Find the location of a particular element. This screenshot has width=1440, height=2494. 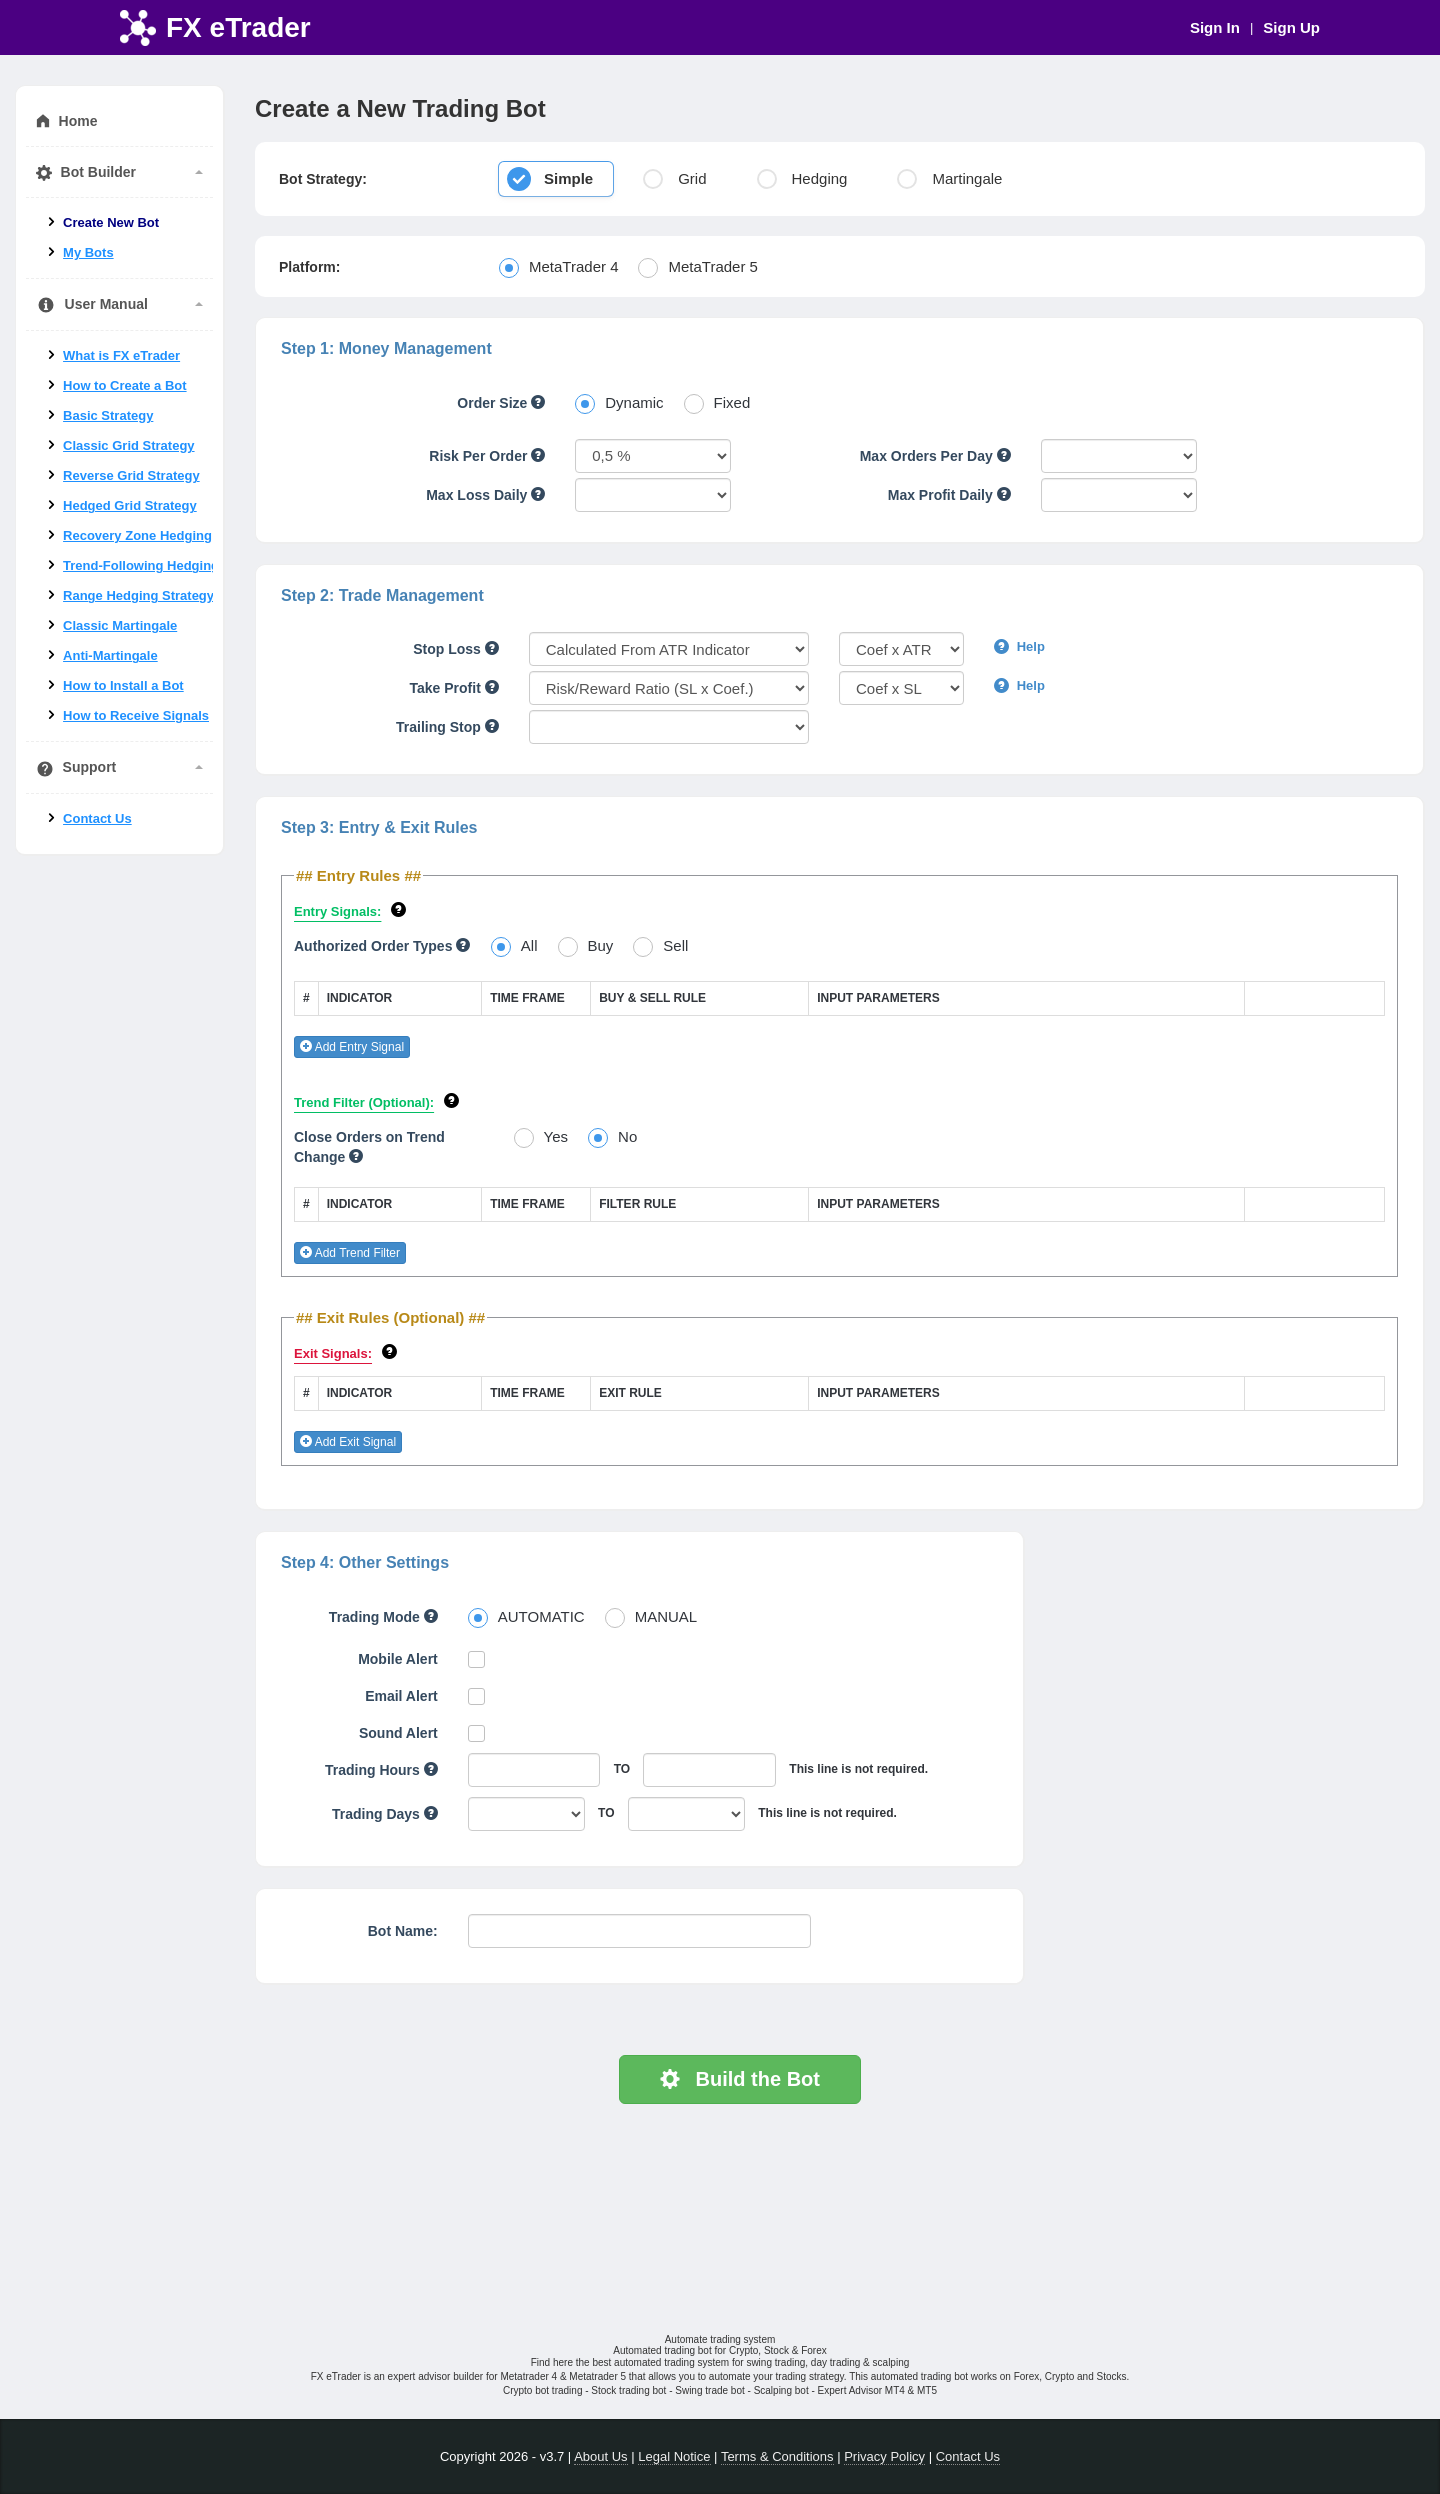

Contact Us is located at coordinates (97, 818).